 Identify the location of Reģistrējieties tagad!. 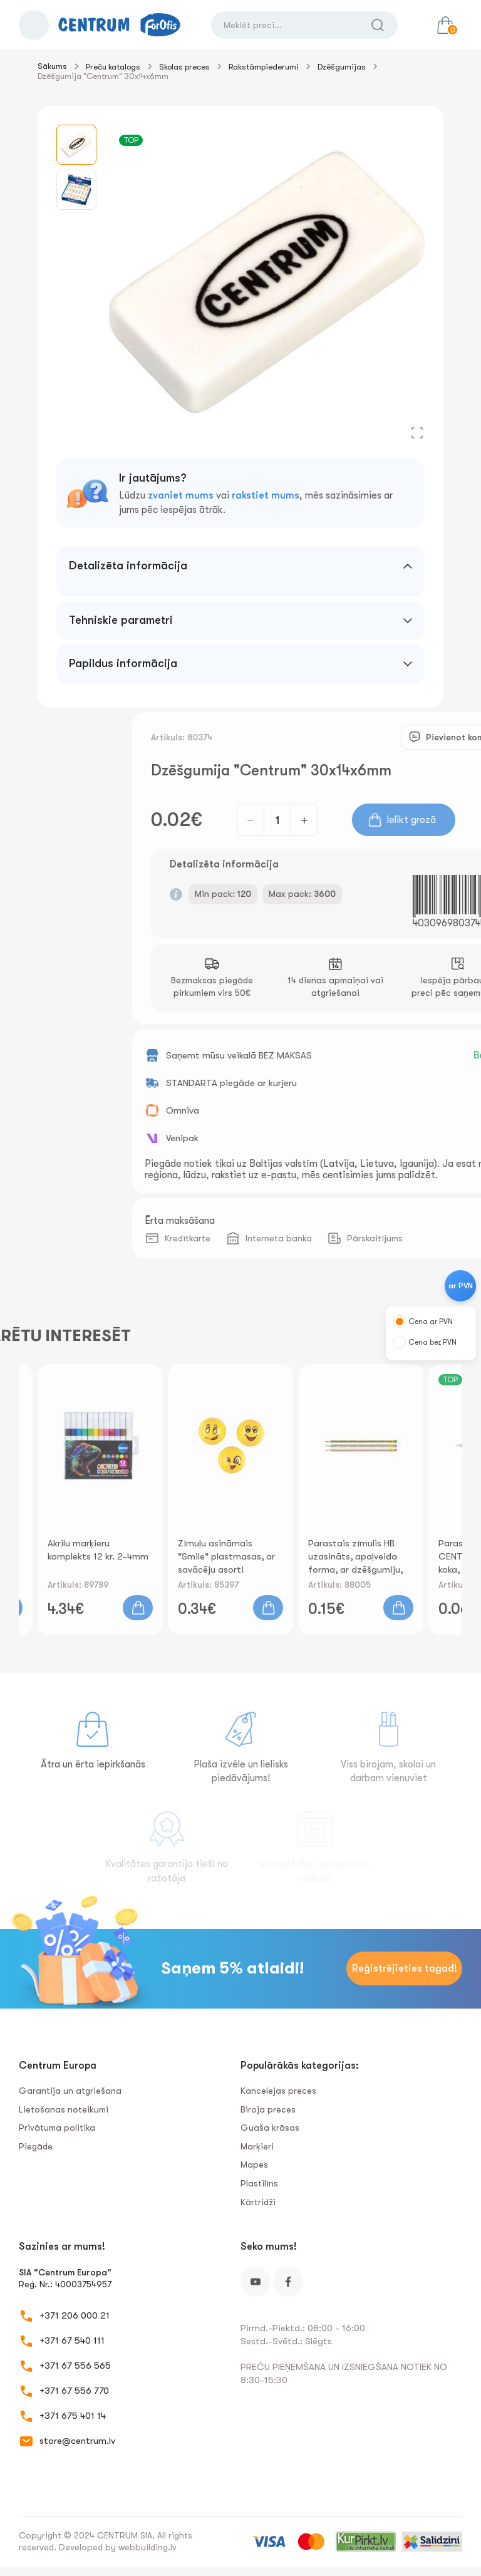
(404, 1968).